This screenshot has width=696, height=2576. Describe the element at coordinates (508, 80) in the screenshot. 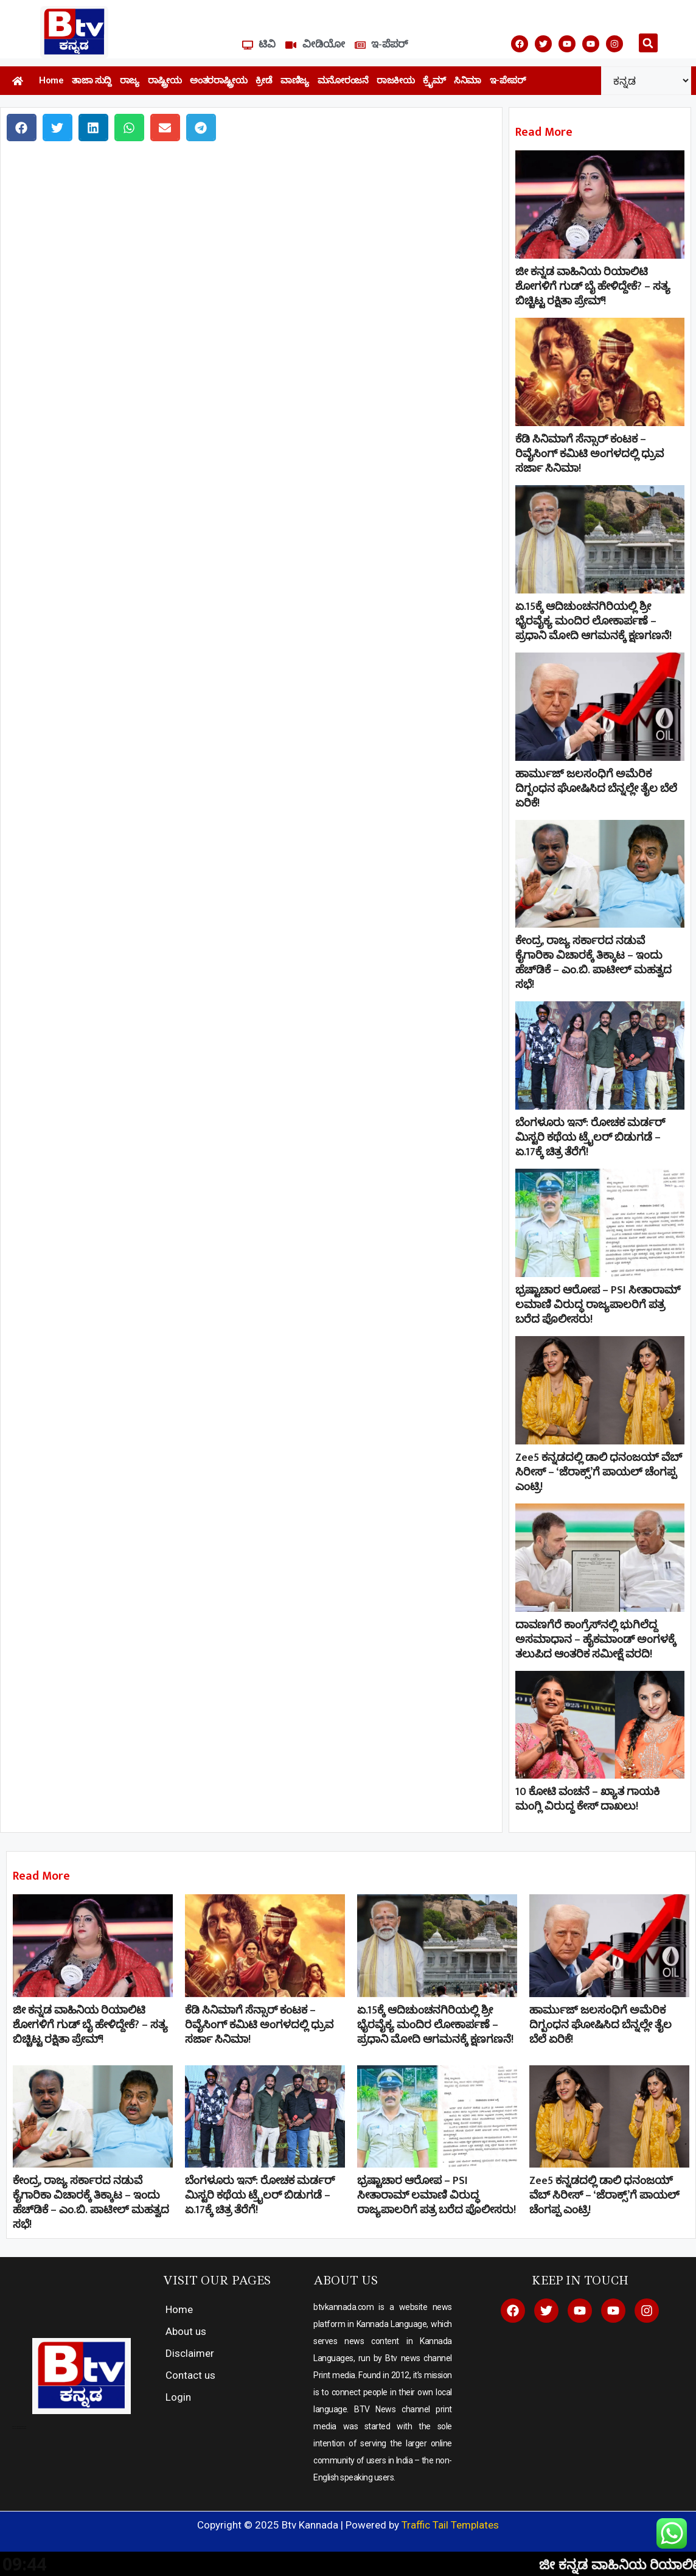

I see `ಇ-ಪೇಪರ್` at that location.